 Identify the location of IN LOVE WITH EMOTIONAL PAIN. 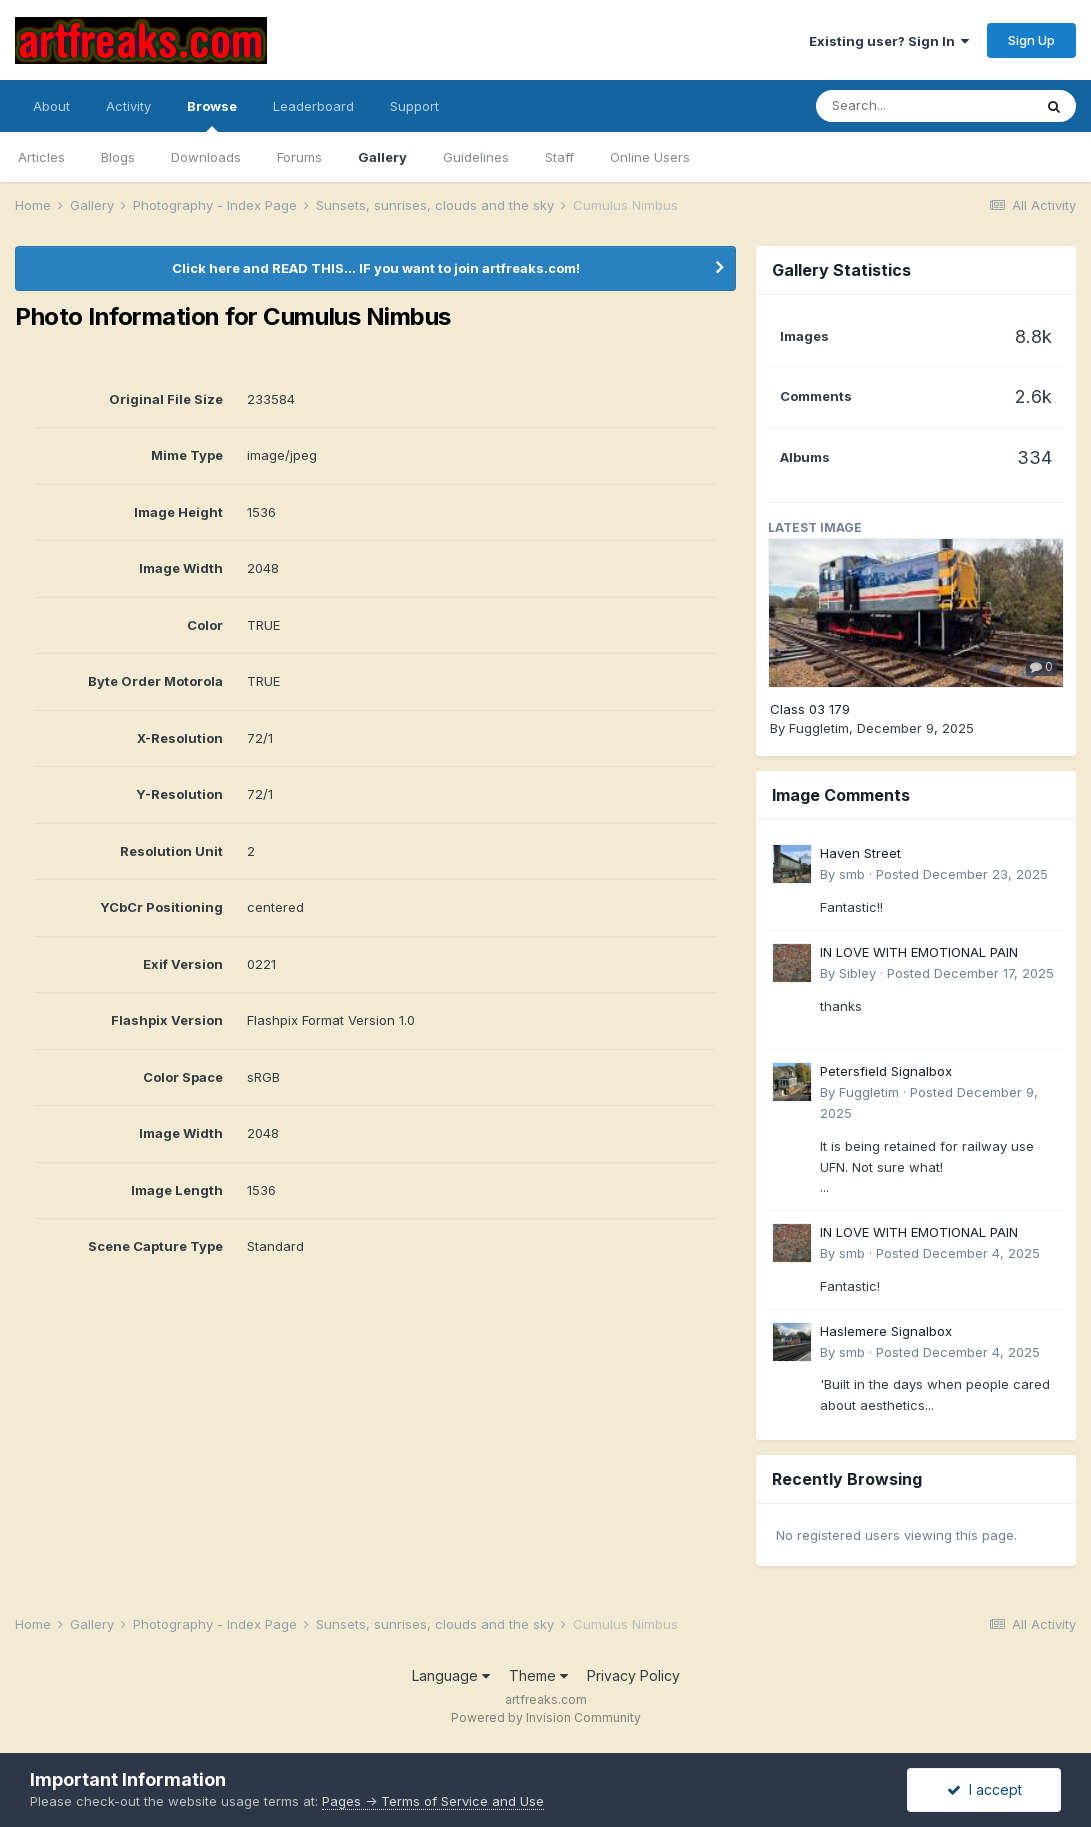
(919, 952).